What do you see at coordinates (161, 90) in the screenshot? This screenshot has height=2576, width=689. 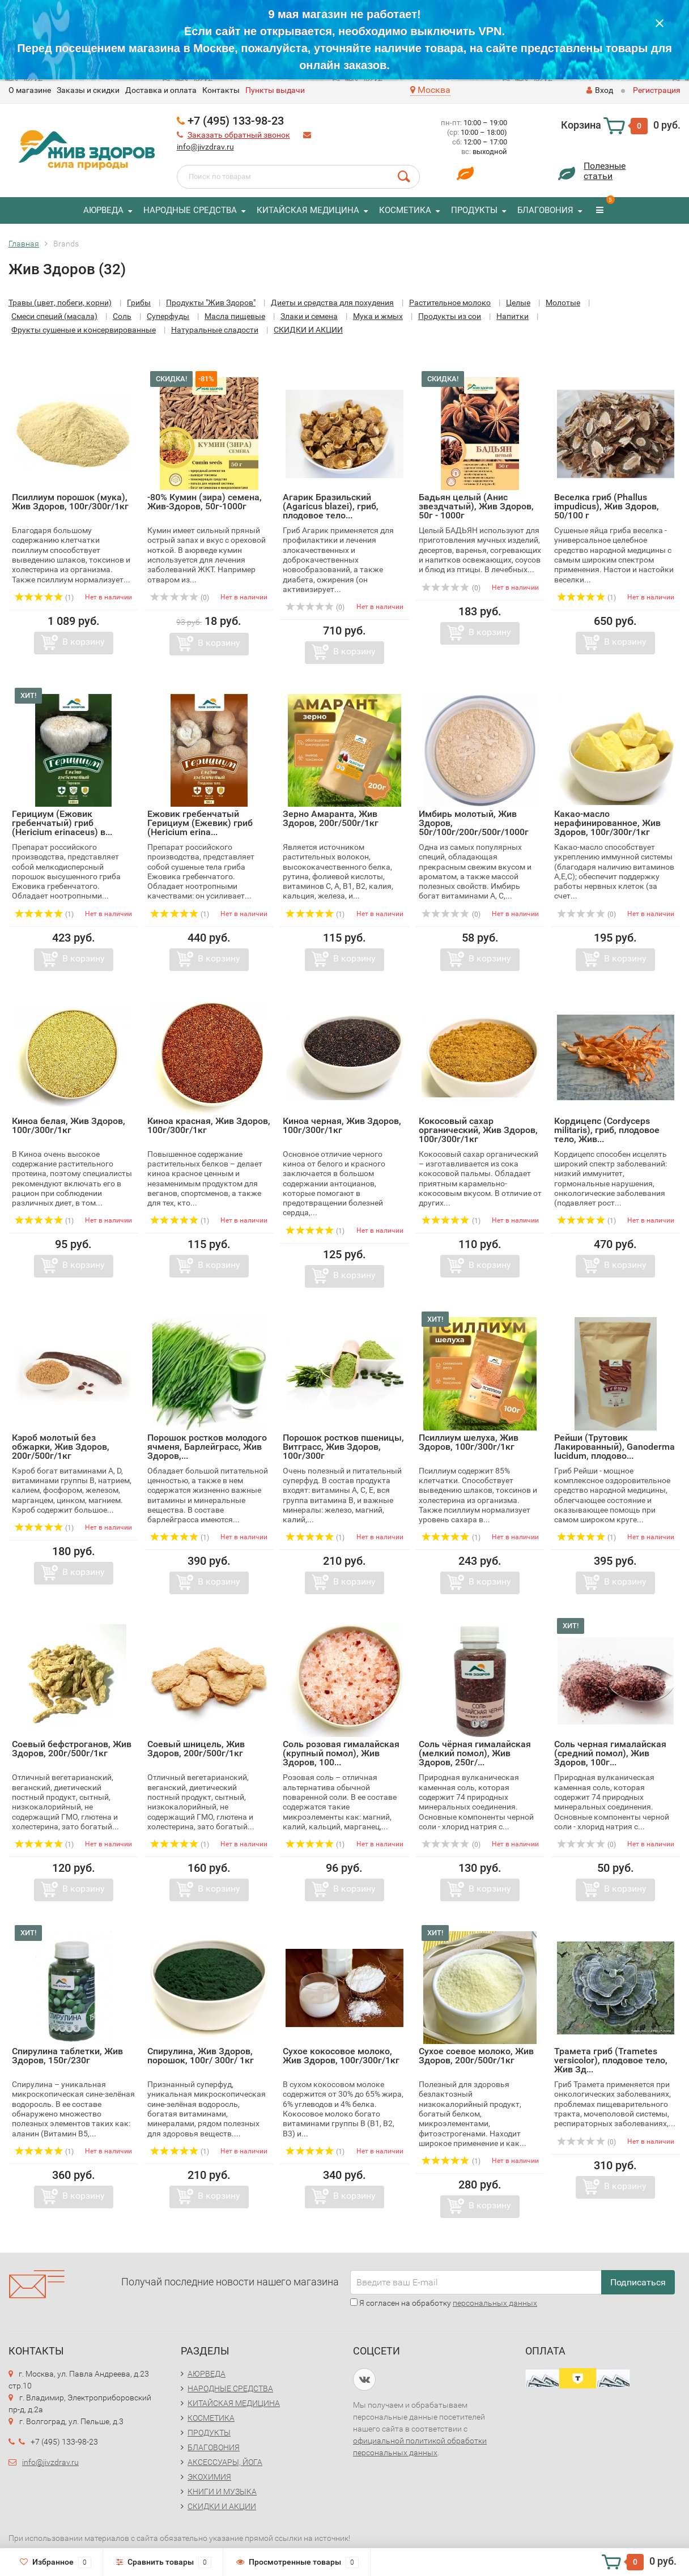 I see `Доставка и оплата` at bounding box center [161, 90].